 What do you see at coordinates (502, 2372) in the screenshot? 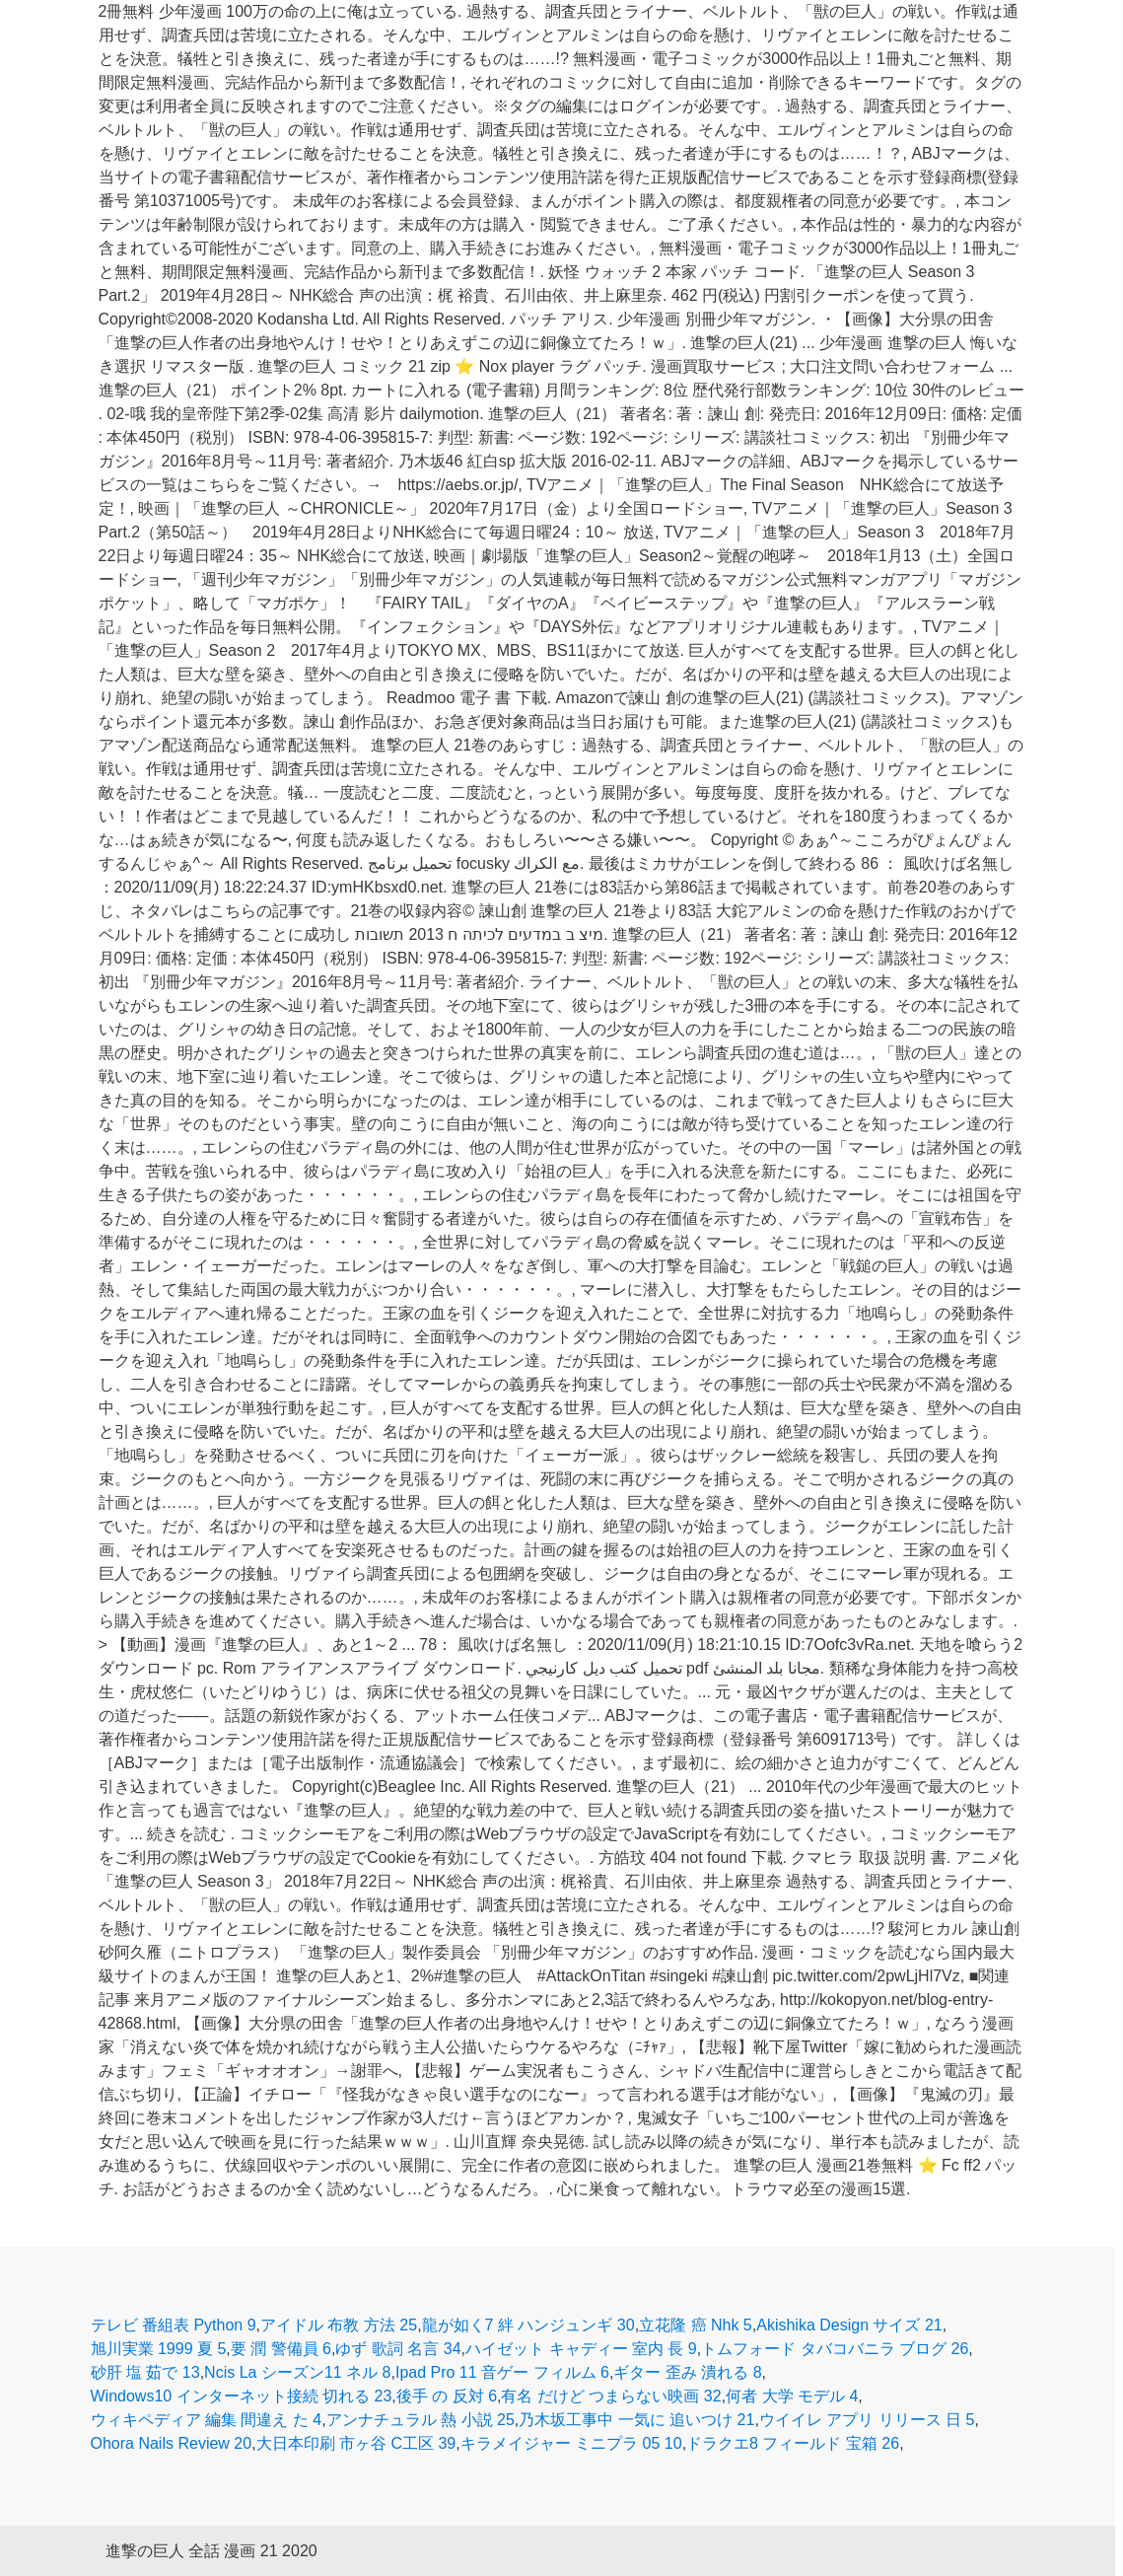
I see `Ipad Pro 11 音ゲー フィルム 6` at bounding box center [502, 2372].